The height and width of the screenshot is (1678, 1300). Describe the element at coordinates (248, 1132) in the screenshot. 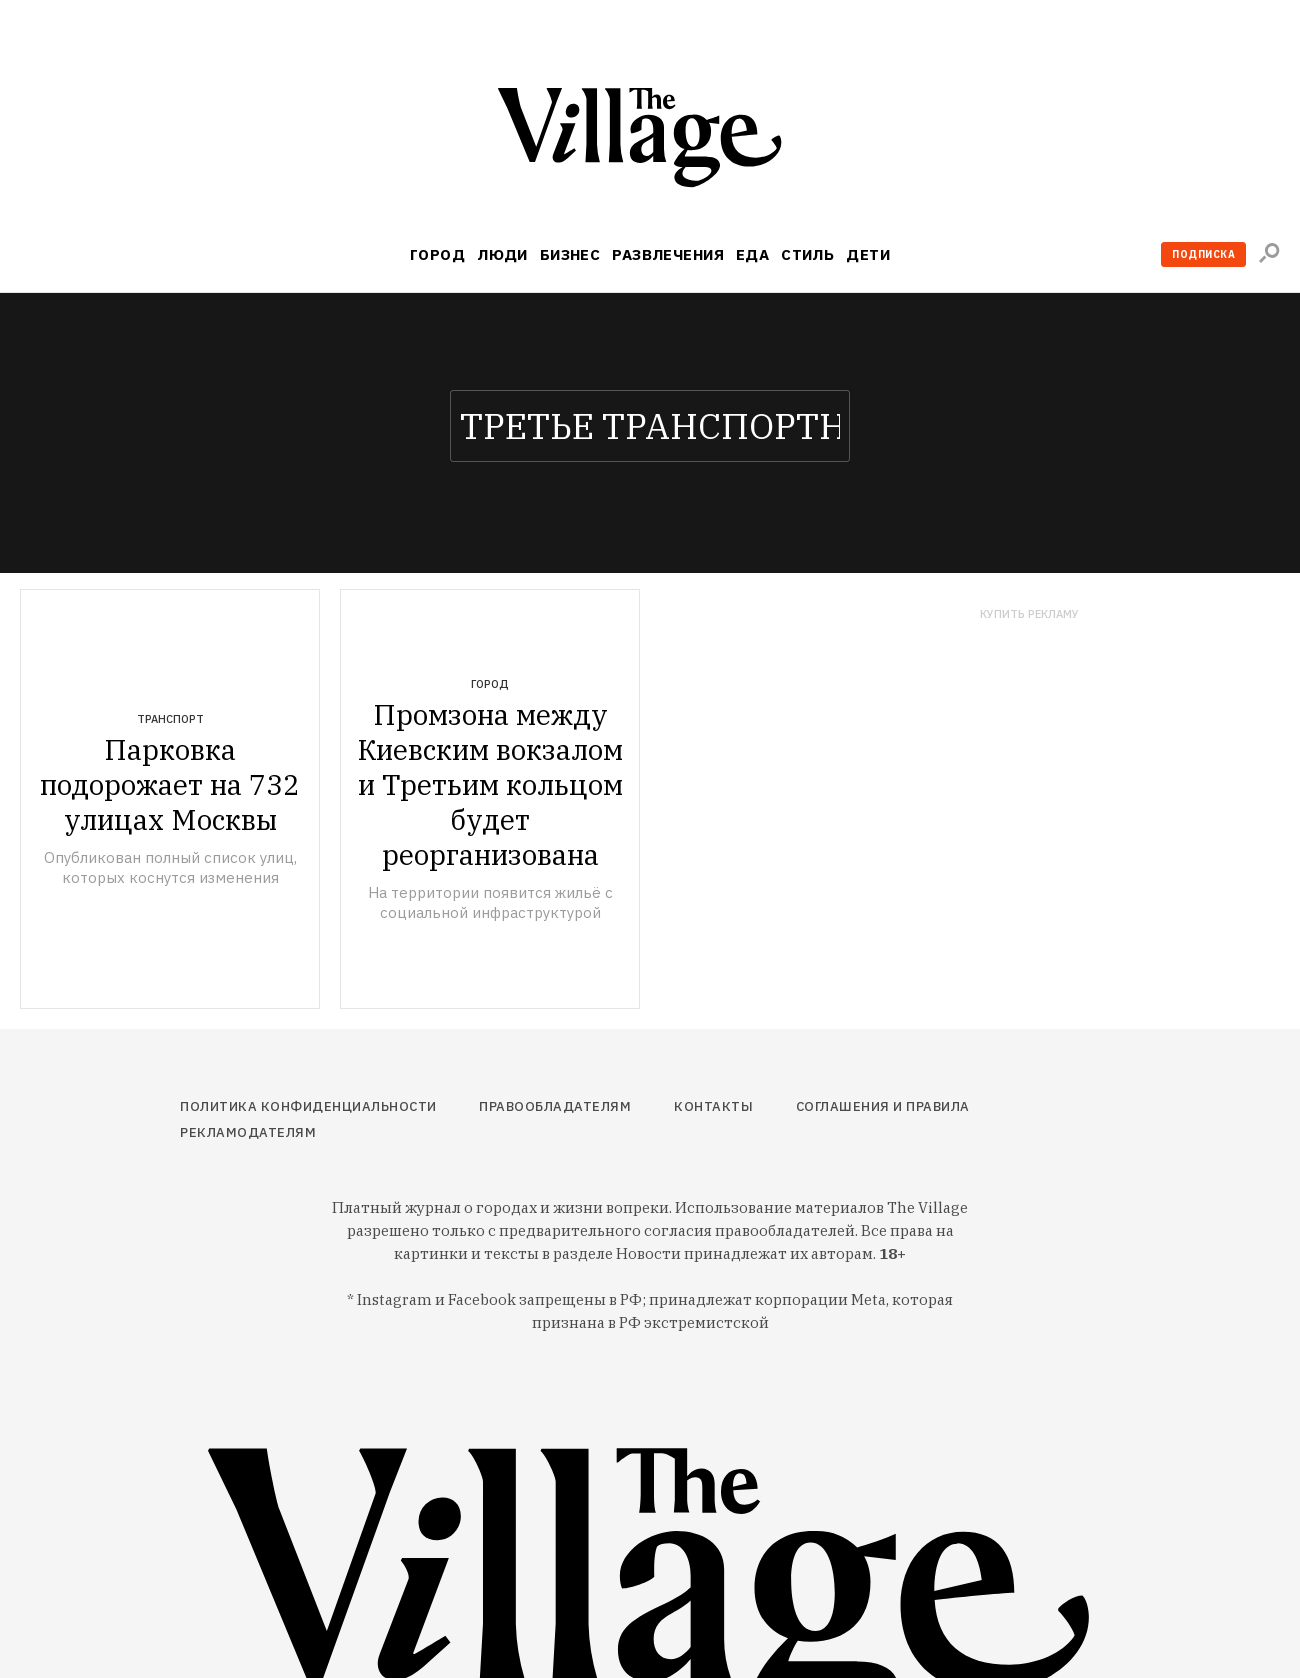

I see `Рекламодателям` at that location.